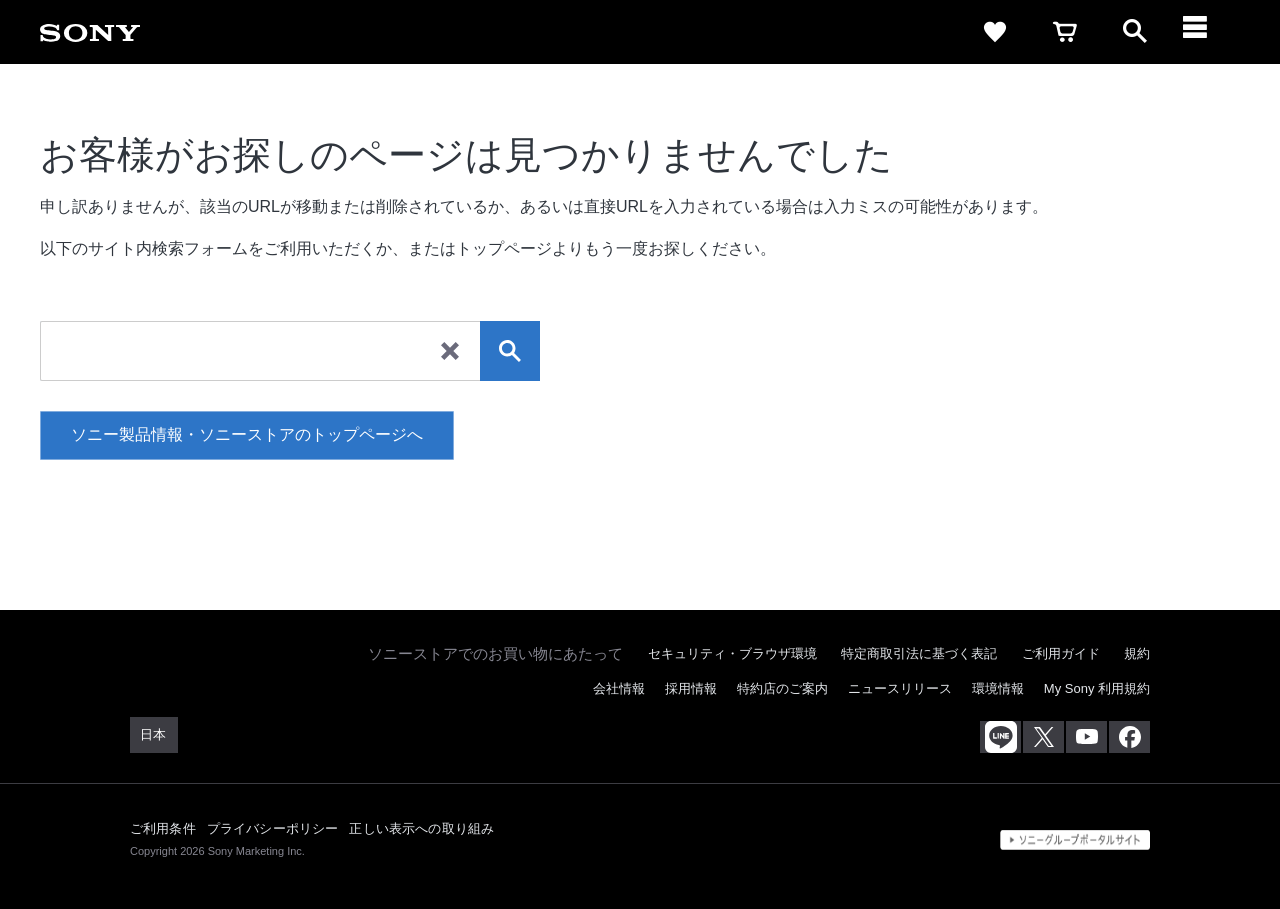 Image resolution: width=1280 pixels, height=909 pixels. What do you see at coordinates (1135, 32) in the screenshot?
I see `[open]` at bounding box center [1135, 32].